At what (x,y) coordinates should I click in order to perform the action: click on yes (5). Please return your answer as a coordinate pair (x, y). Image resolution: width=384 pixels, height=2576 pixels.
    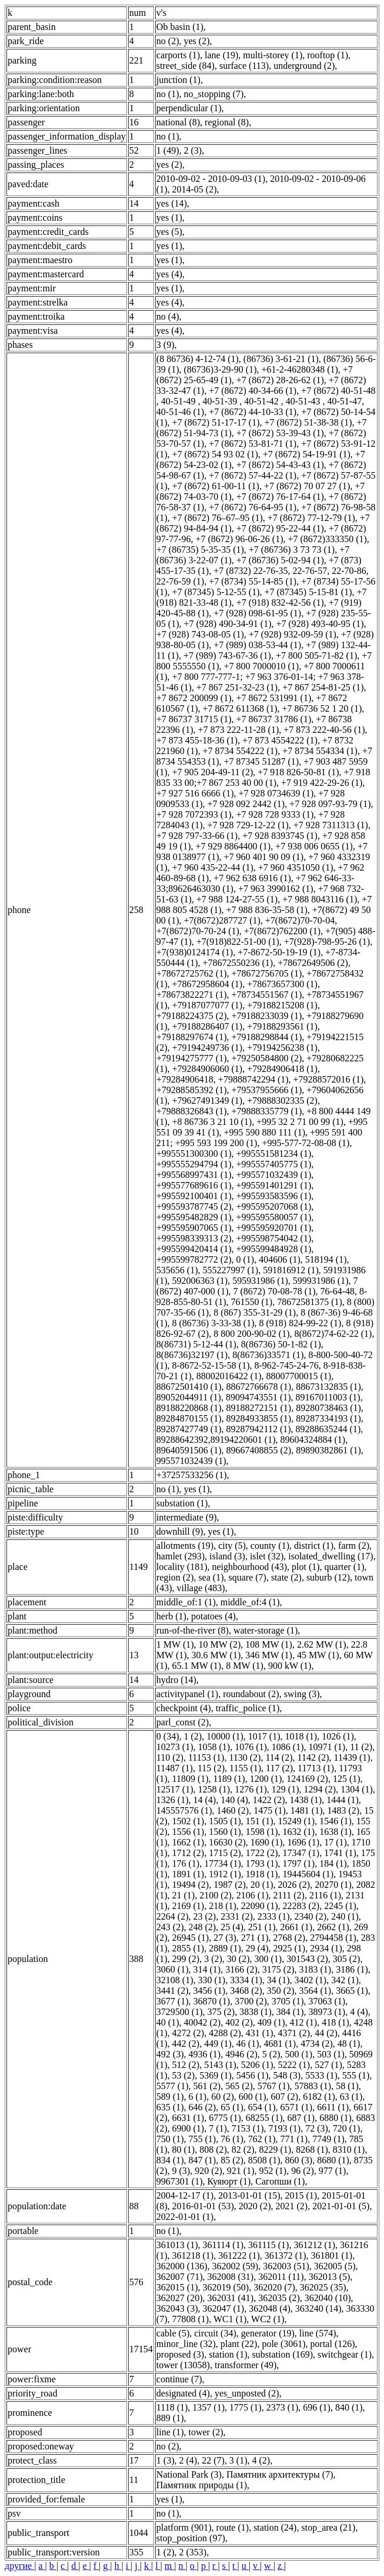
    Looking at the image, I should click on (169, 232).